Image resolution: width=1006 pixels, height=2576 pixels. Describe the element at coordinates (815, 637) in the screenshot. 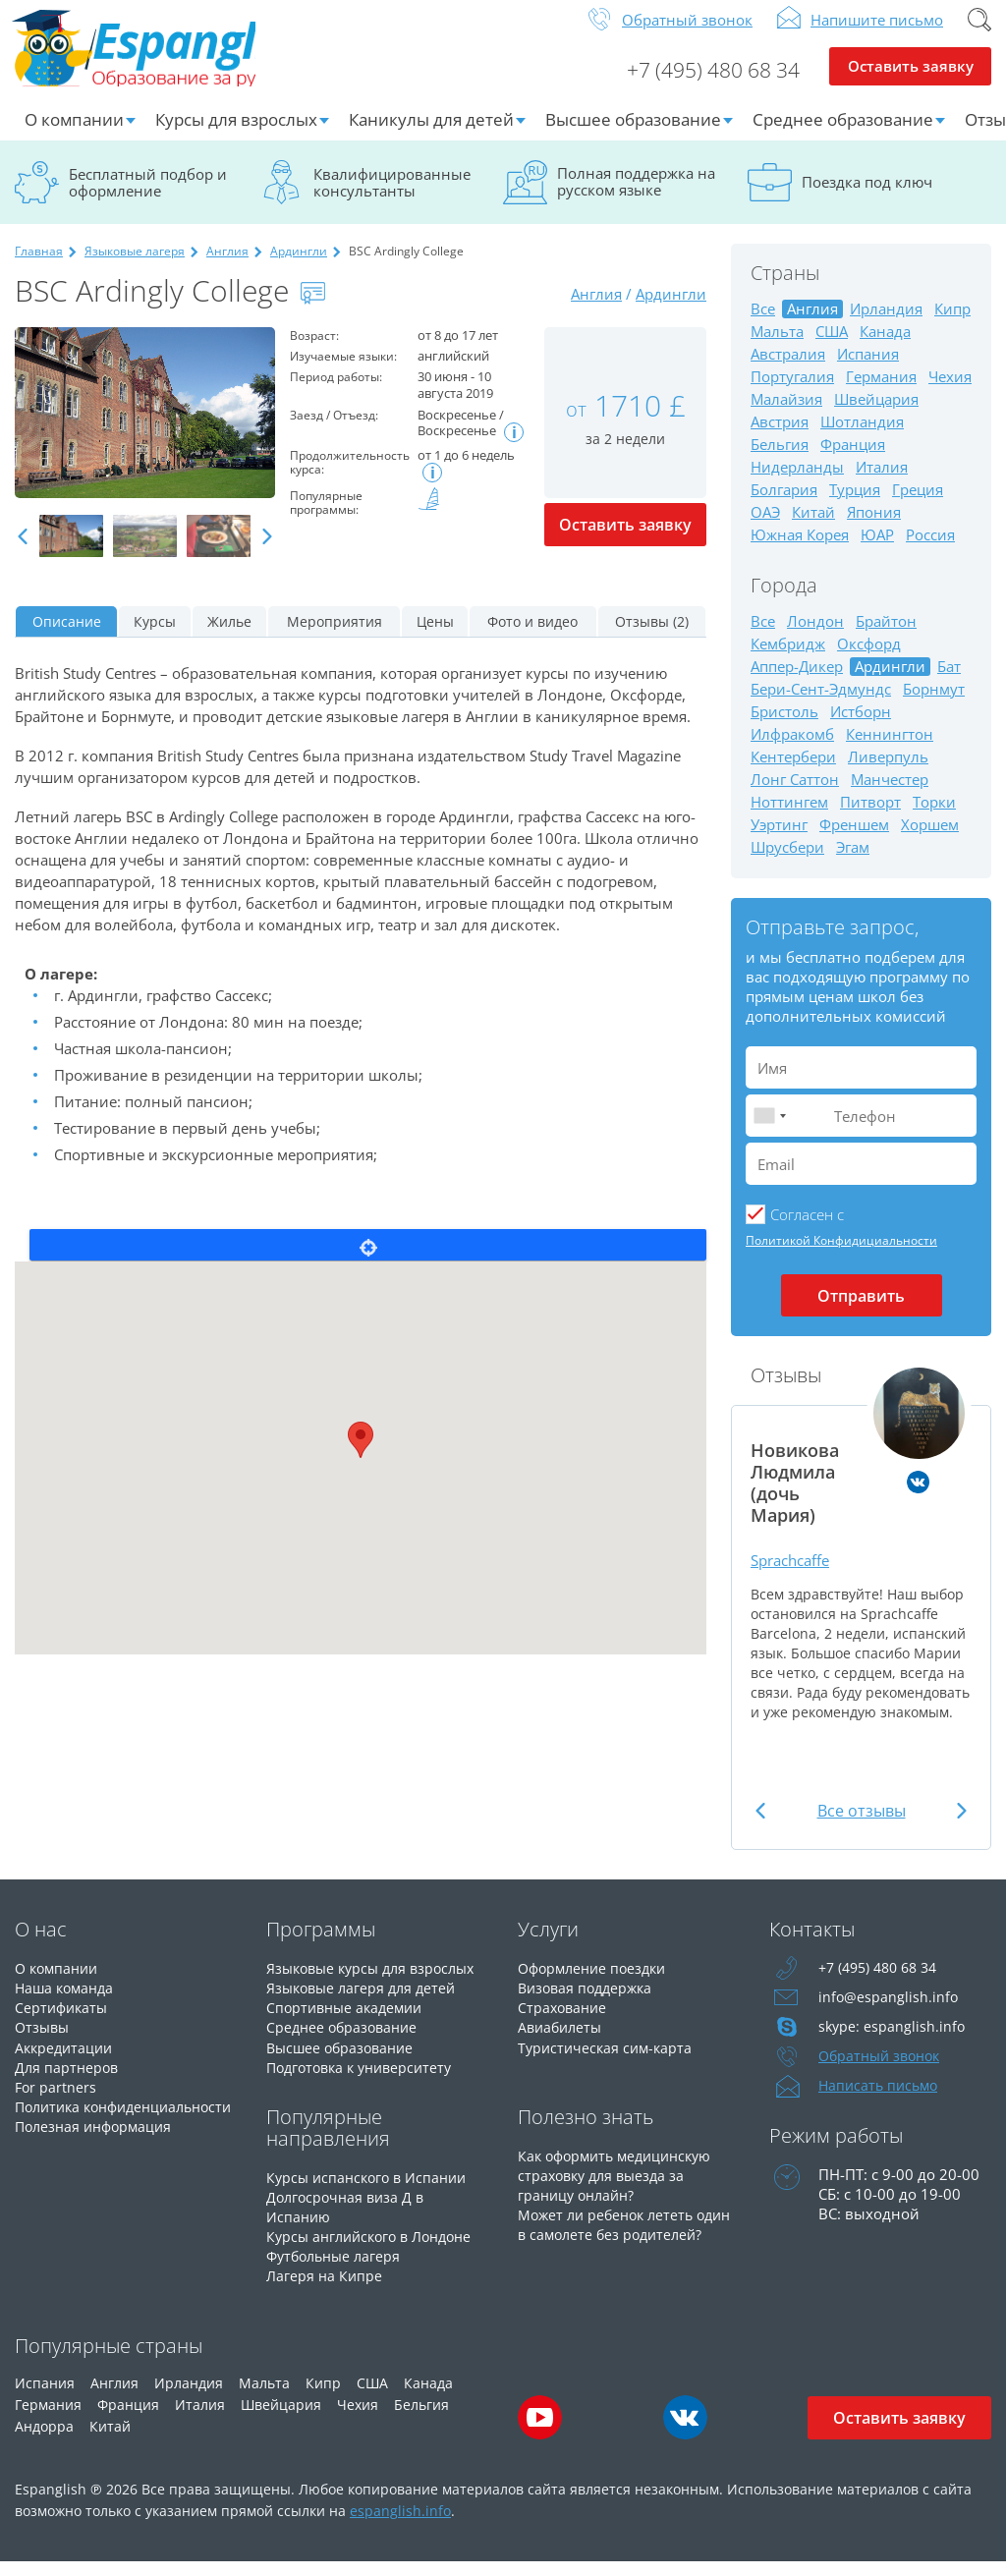

I see `Лондон` at that location.